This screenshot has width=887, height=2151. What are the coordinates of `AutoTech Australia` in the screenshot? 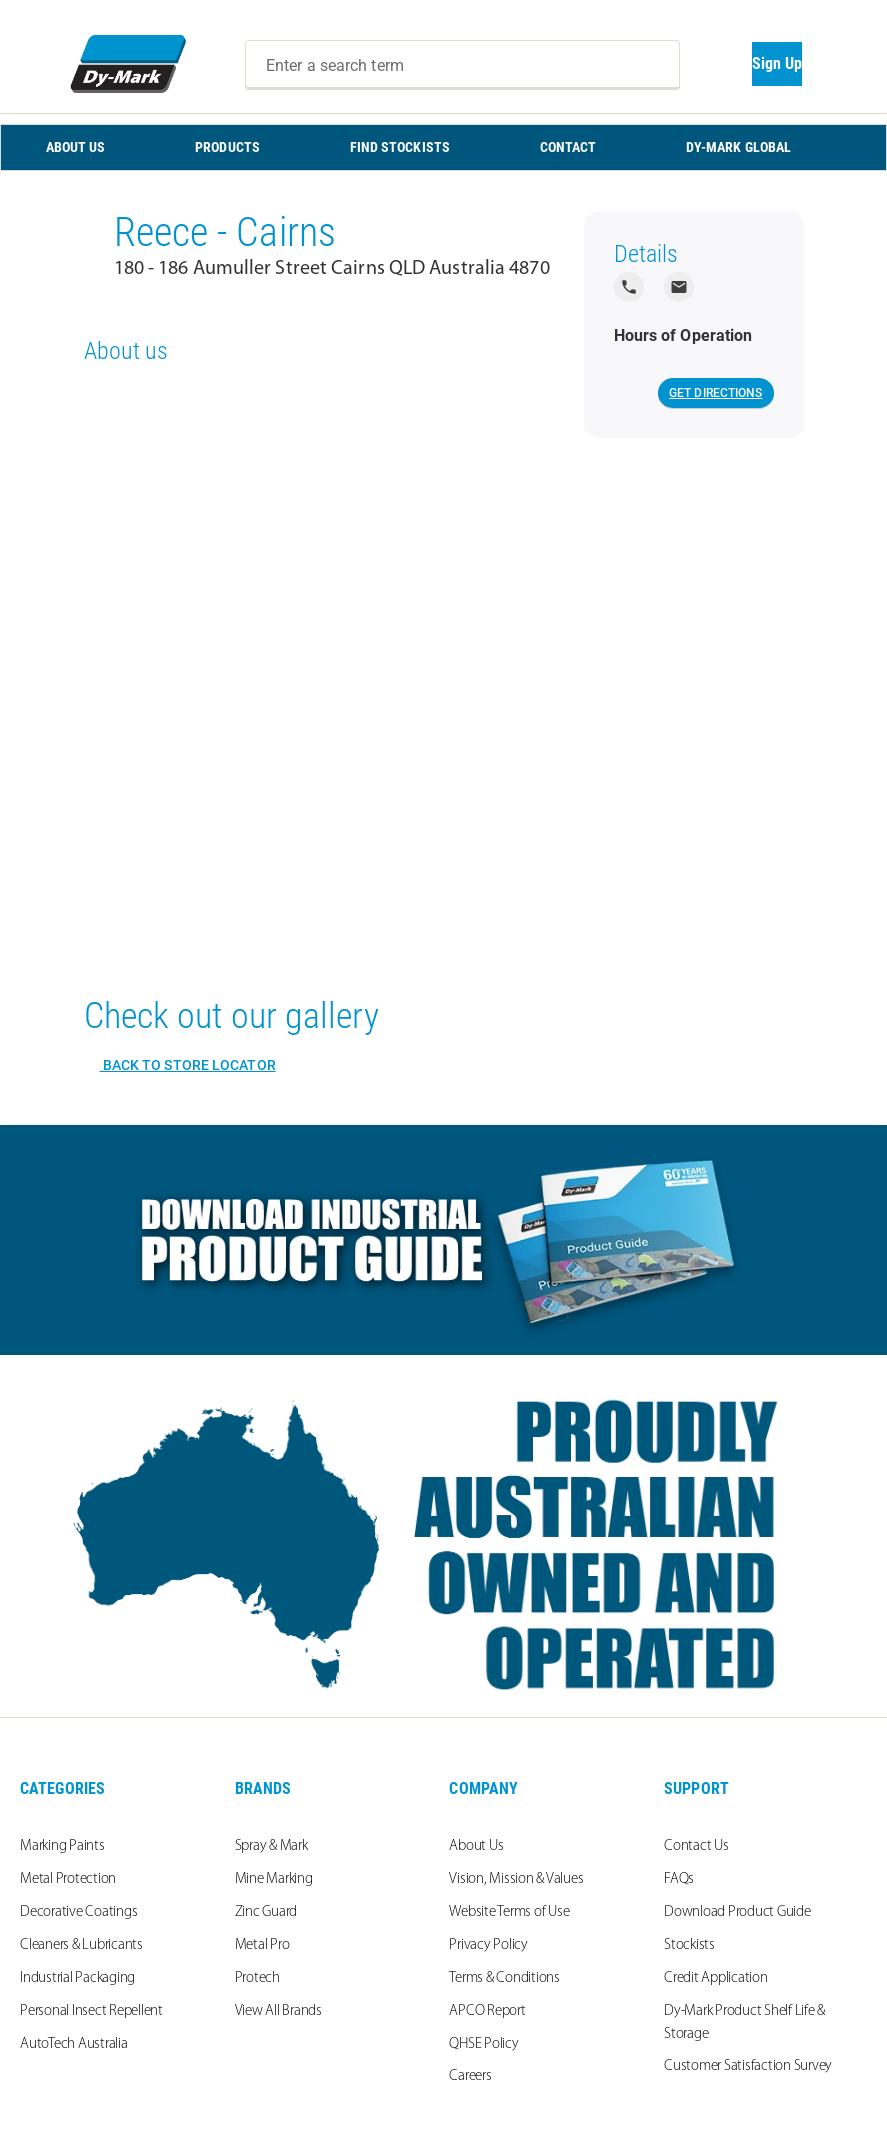 It's located at (74, 2044).